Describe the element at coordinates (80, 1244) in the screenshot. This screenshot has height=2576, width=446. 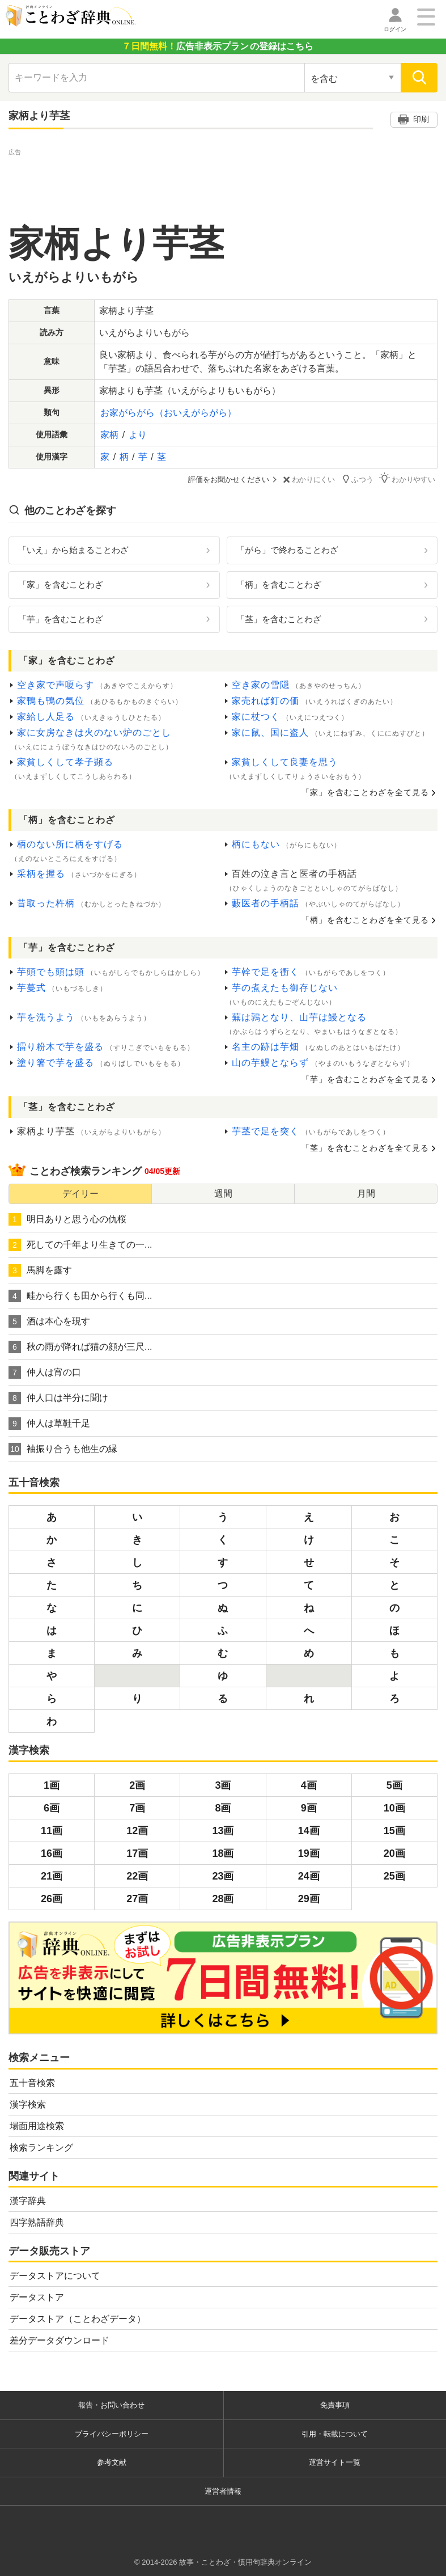
I see `死しての千年より生きての一...` at that location.